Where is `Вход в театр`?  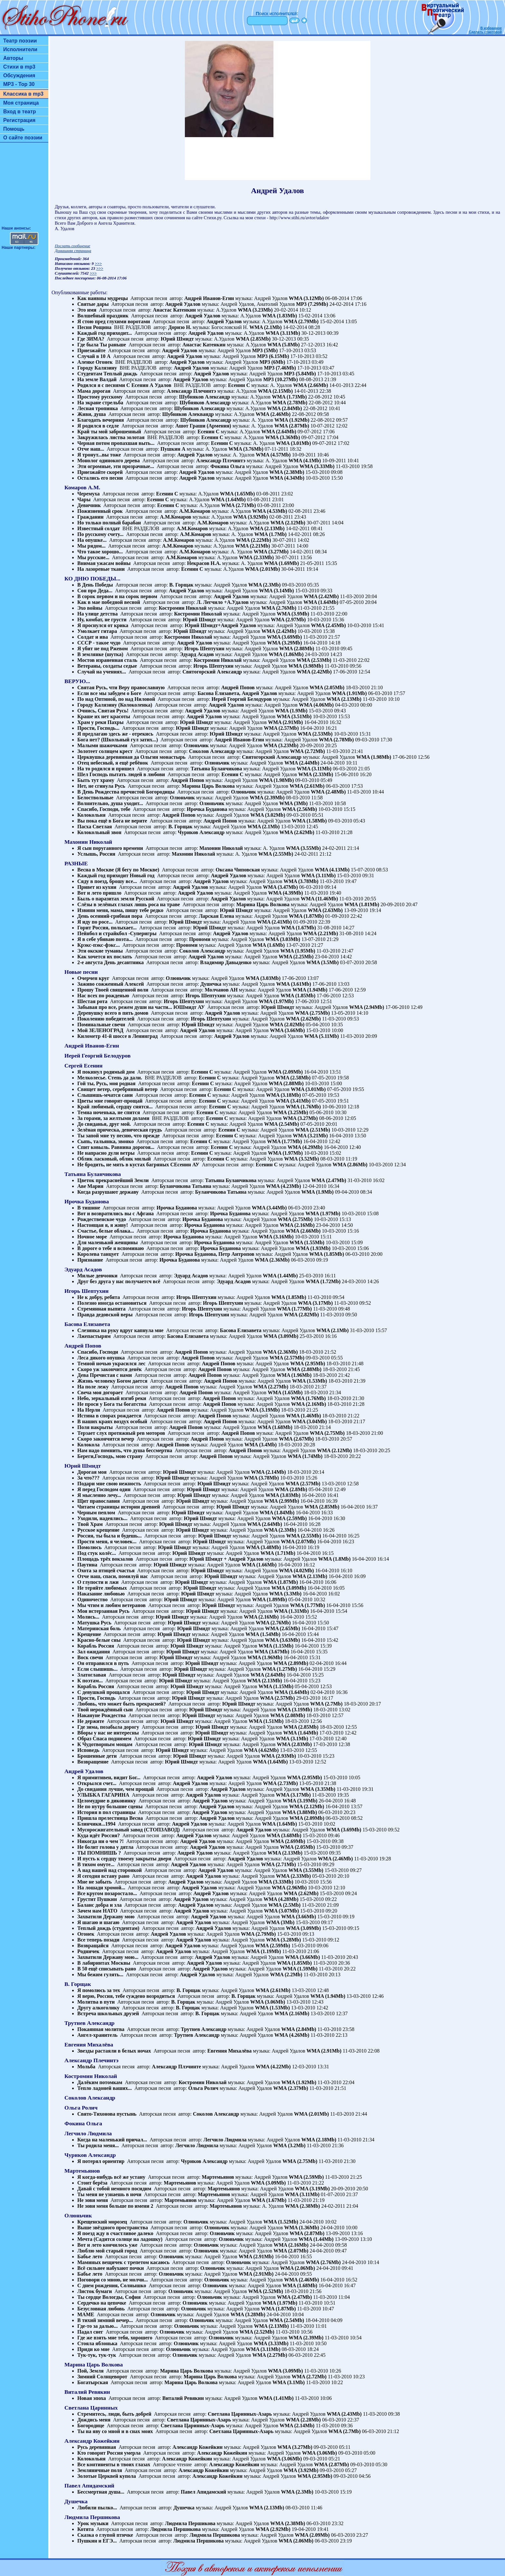
Вход в театр is located at coordinates (19, 111).